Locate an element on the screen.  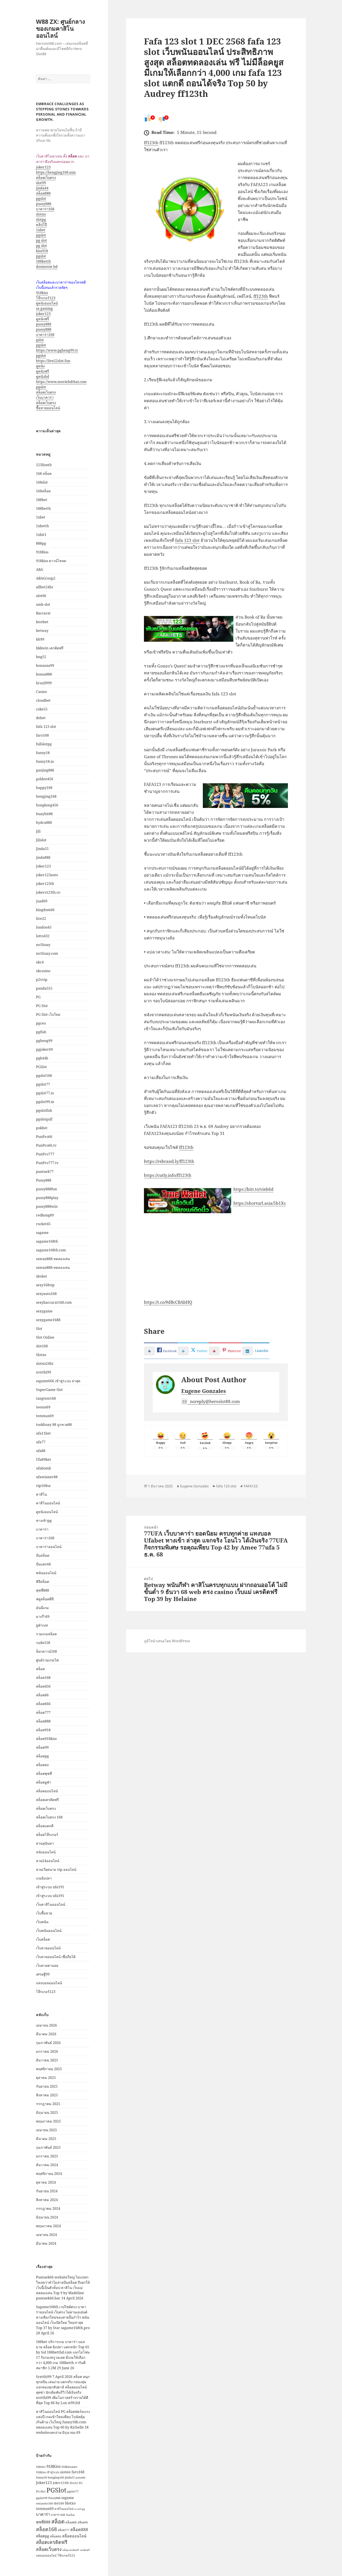
คลิปโป๊ is located at coordinates (41, 224).